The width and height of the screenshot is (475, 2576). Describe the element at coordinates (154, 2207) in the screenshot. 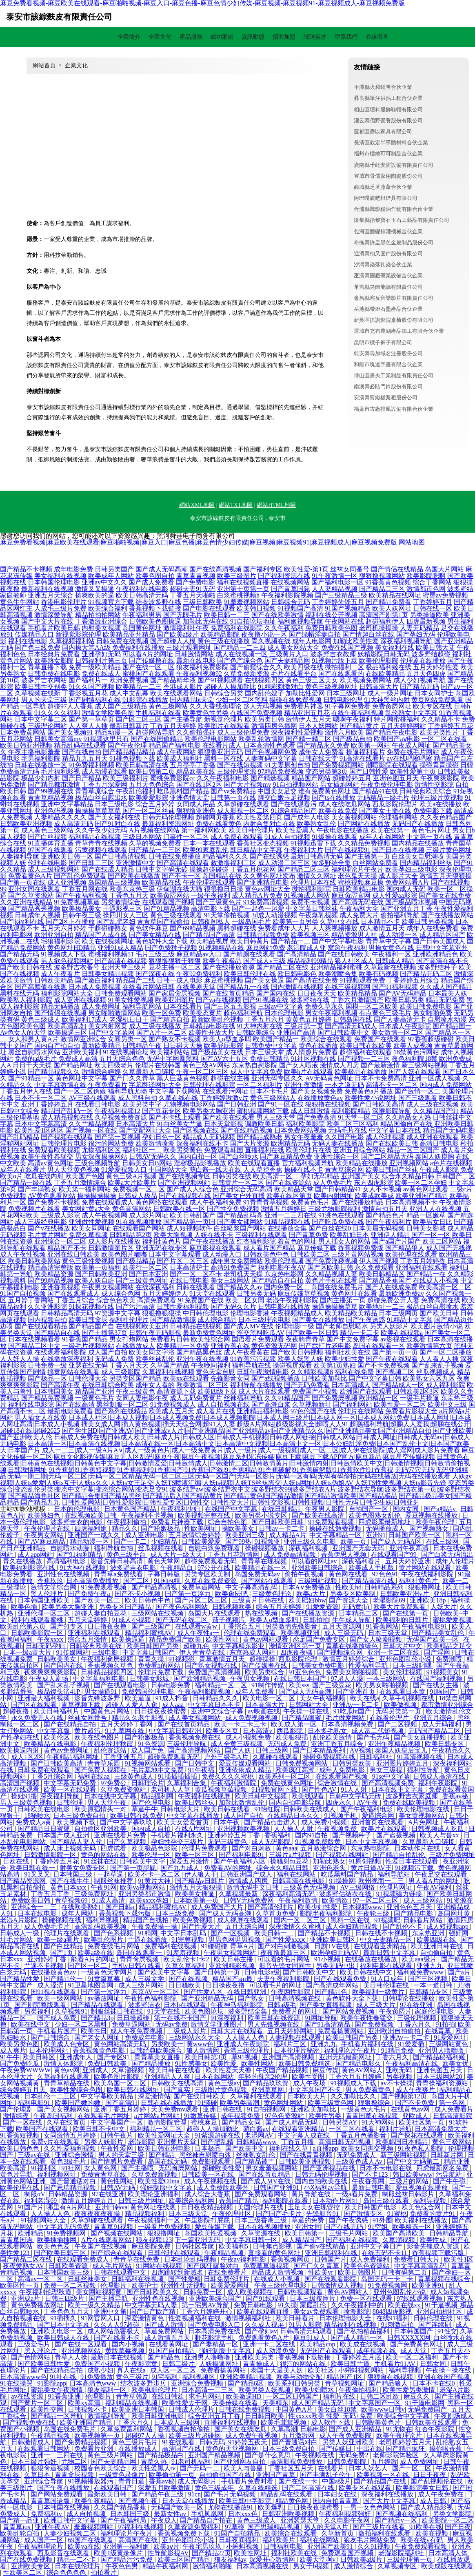

I see `黄色网址在线观` at that location.